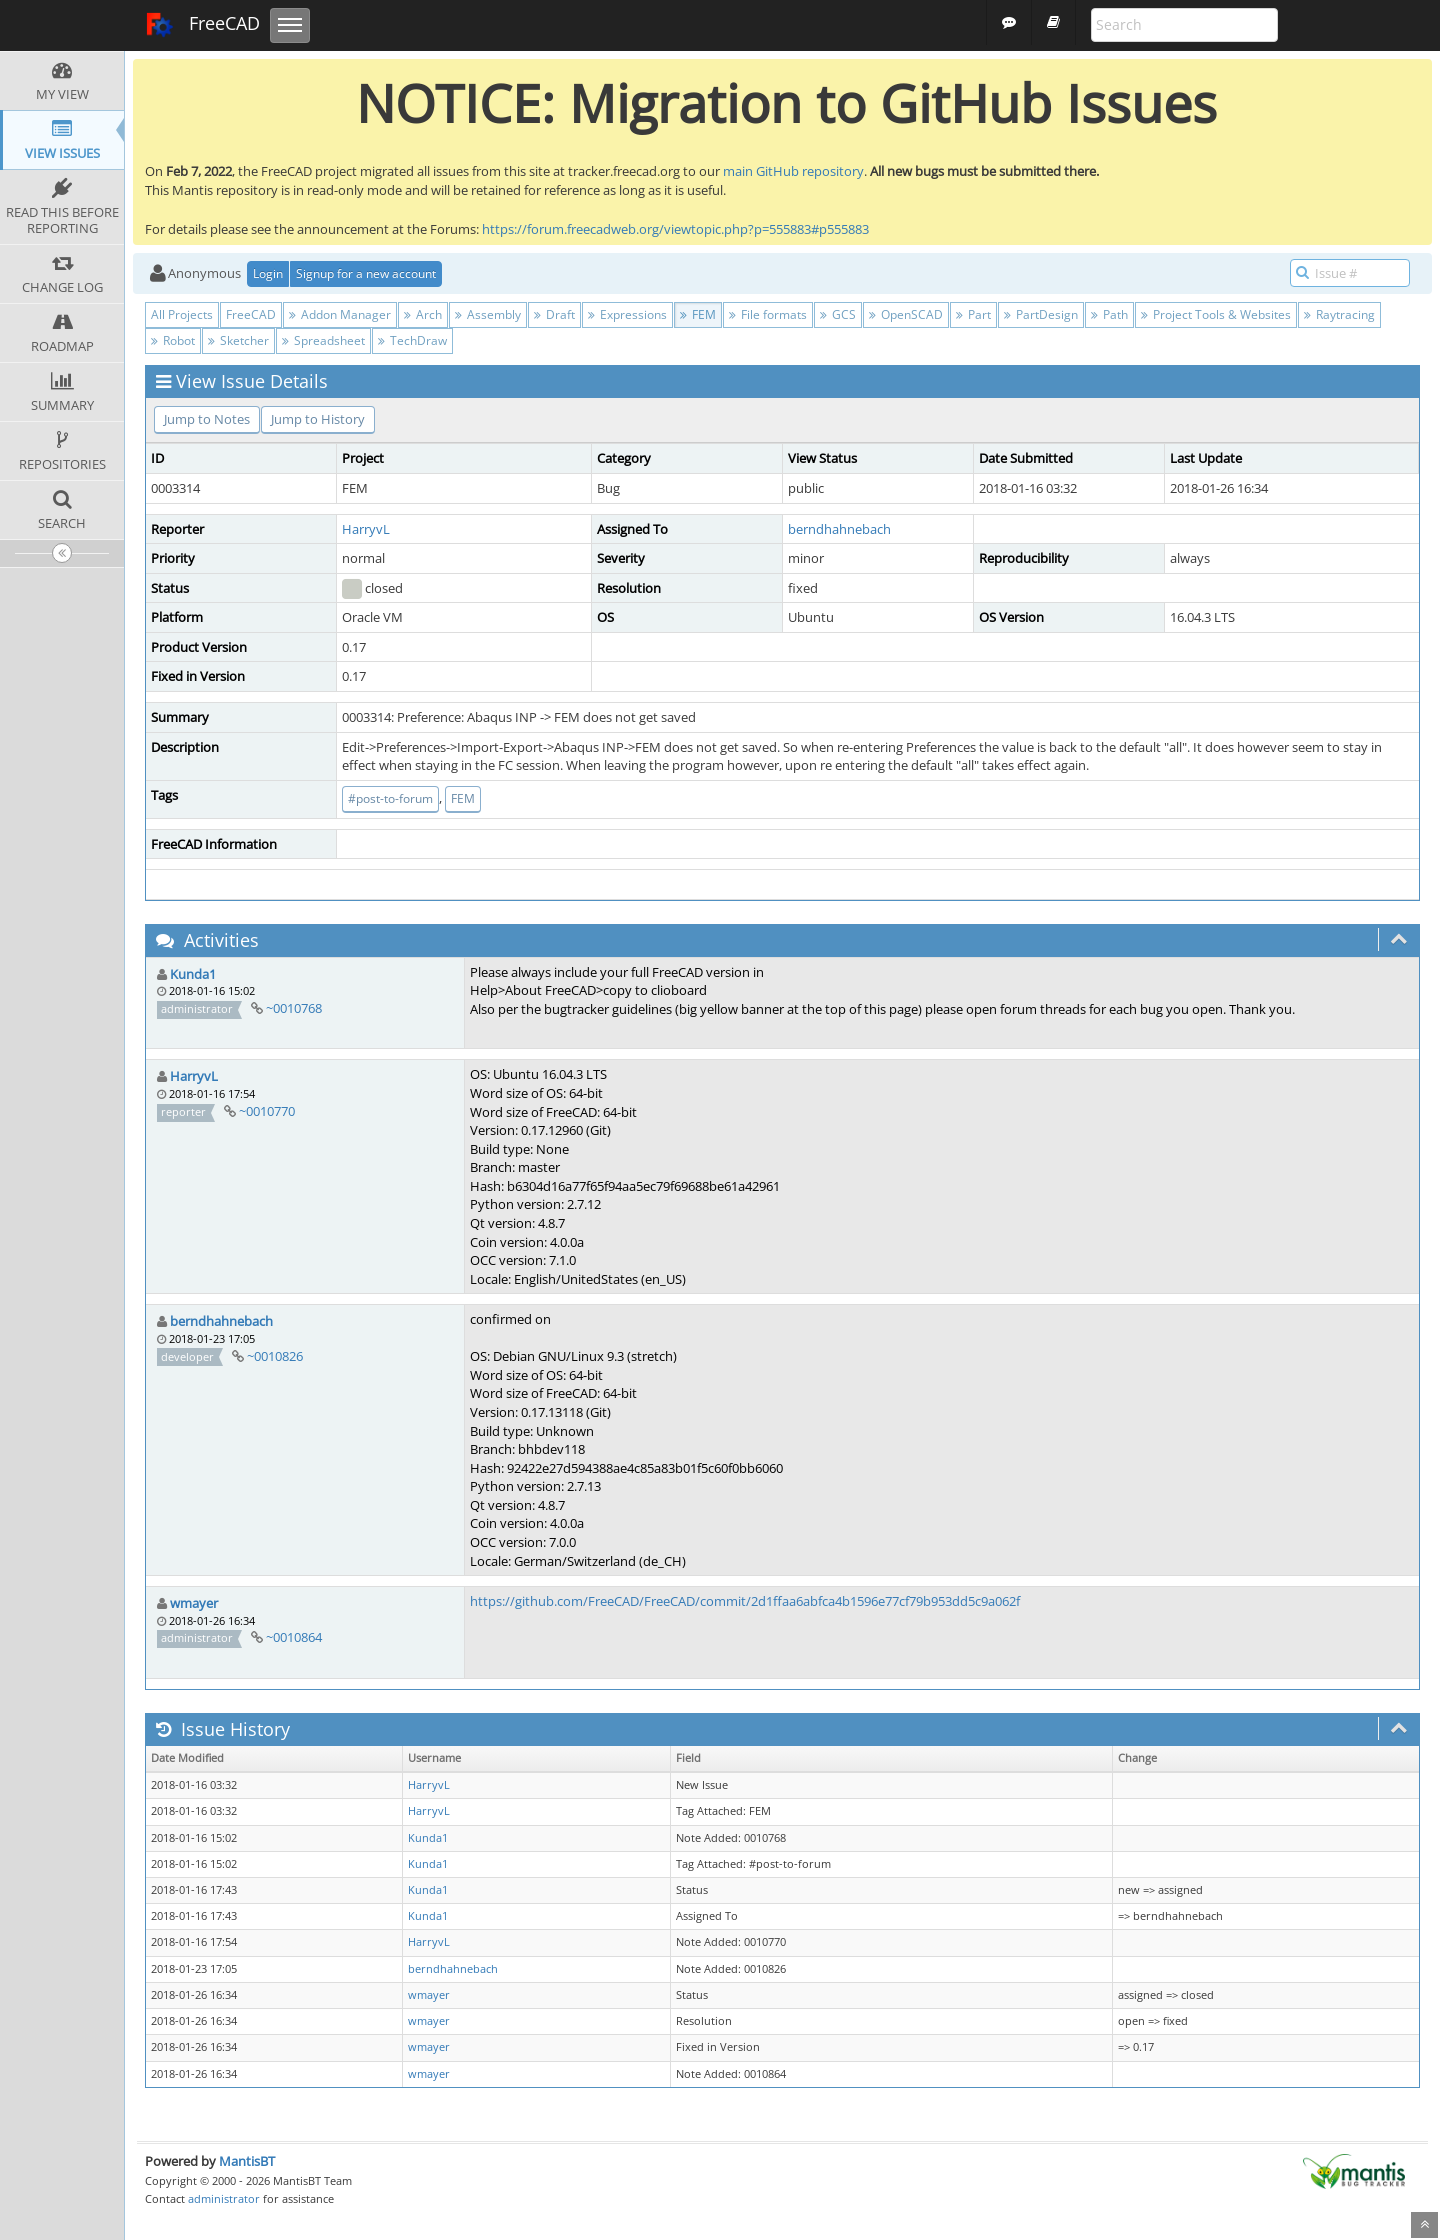  I want to click on Project Tools & Websites, so click(1216, 314).